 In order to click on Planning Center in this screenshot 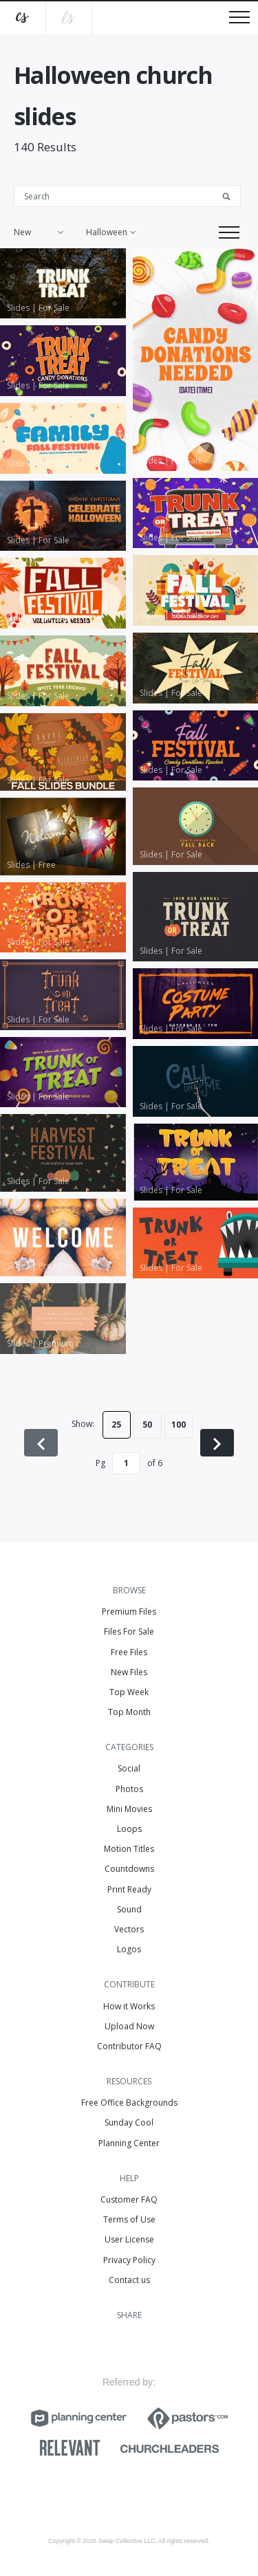, I will do `click(129, 2143)`.